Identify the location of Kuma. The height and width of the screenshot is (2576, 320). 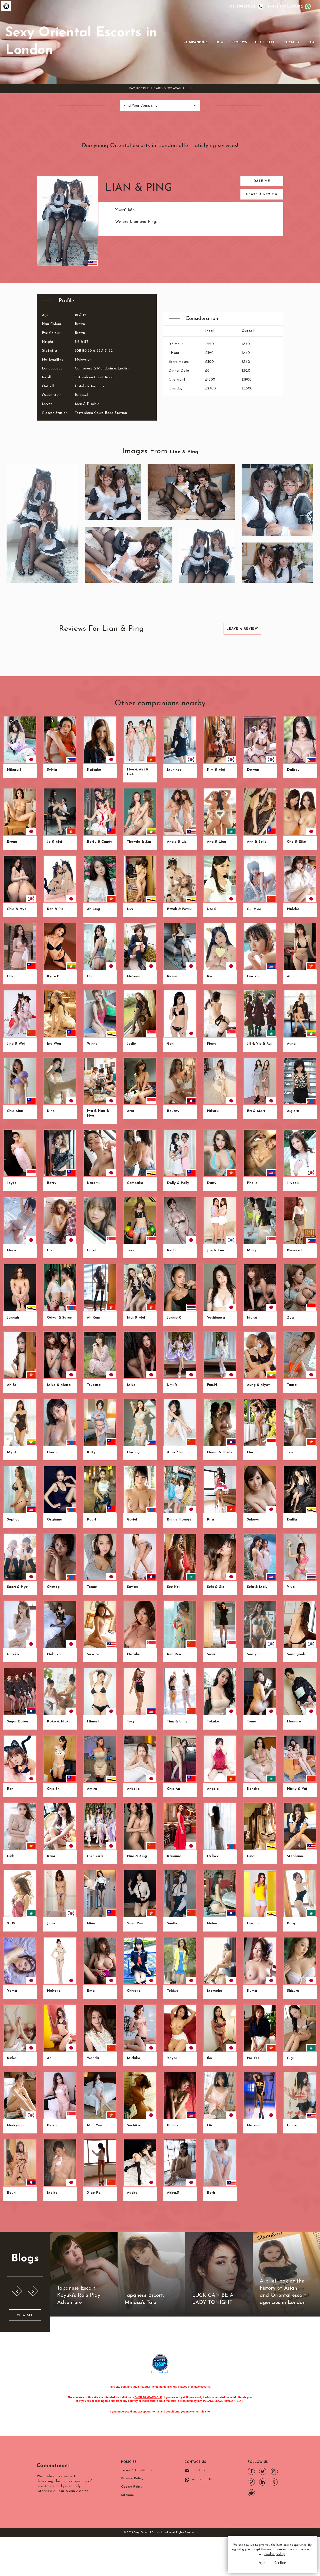
(252, 2029).